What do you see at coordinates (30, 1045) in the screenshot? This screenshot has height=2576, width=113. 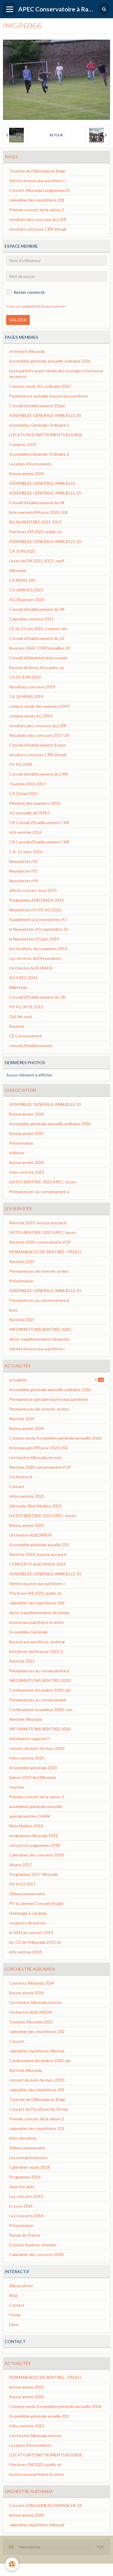 I see `conseil d'établissement` at bounding box center [30, 1045].